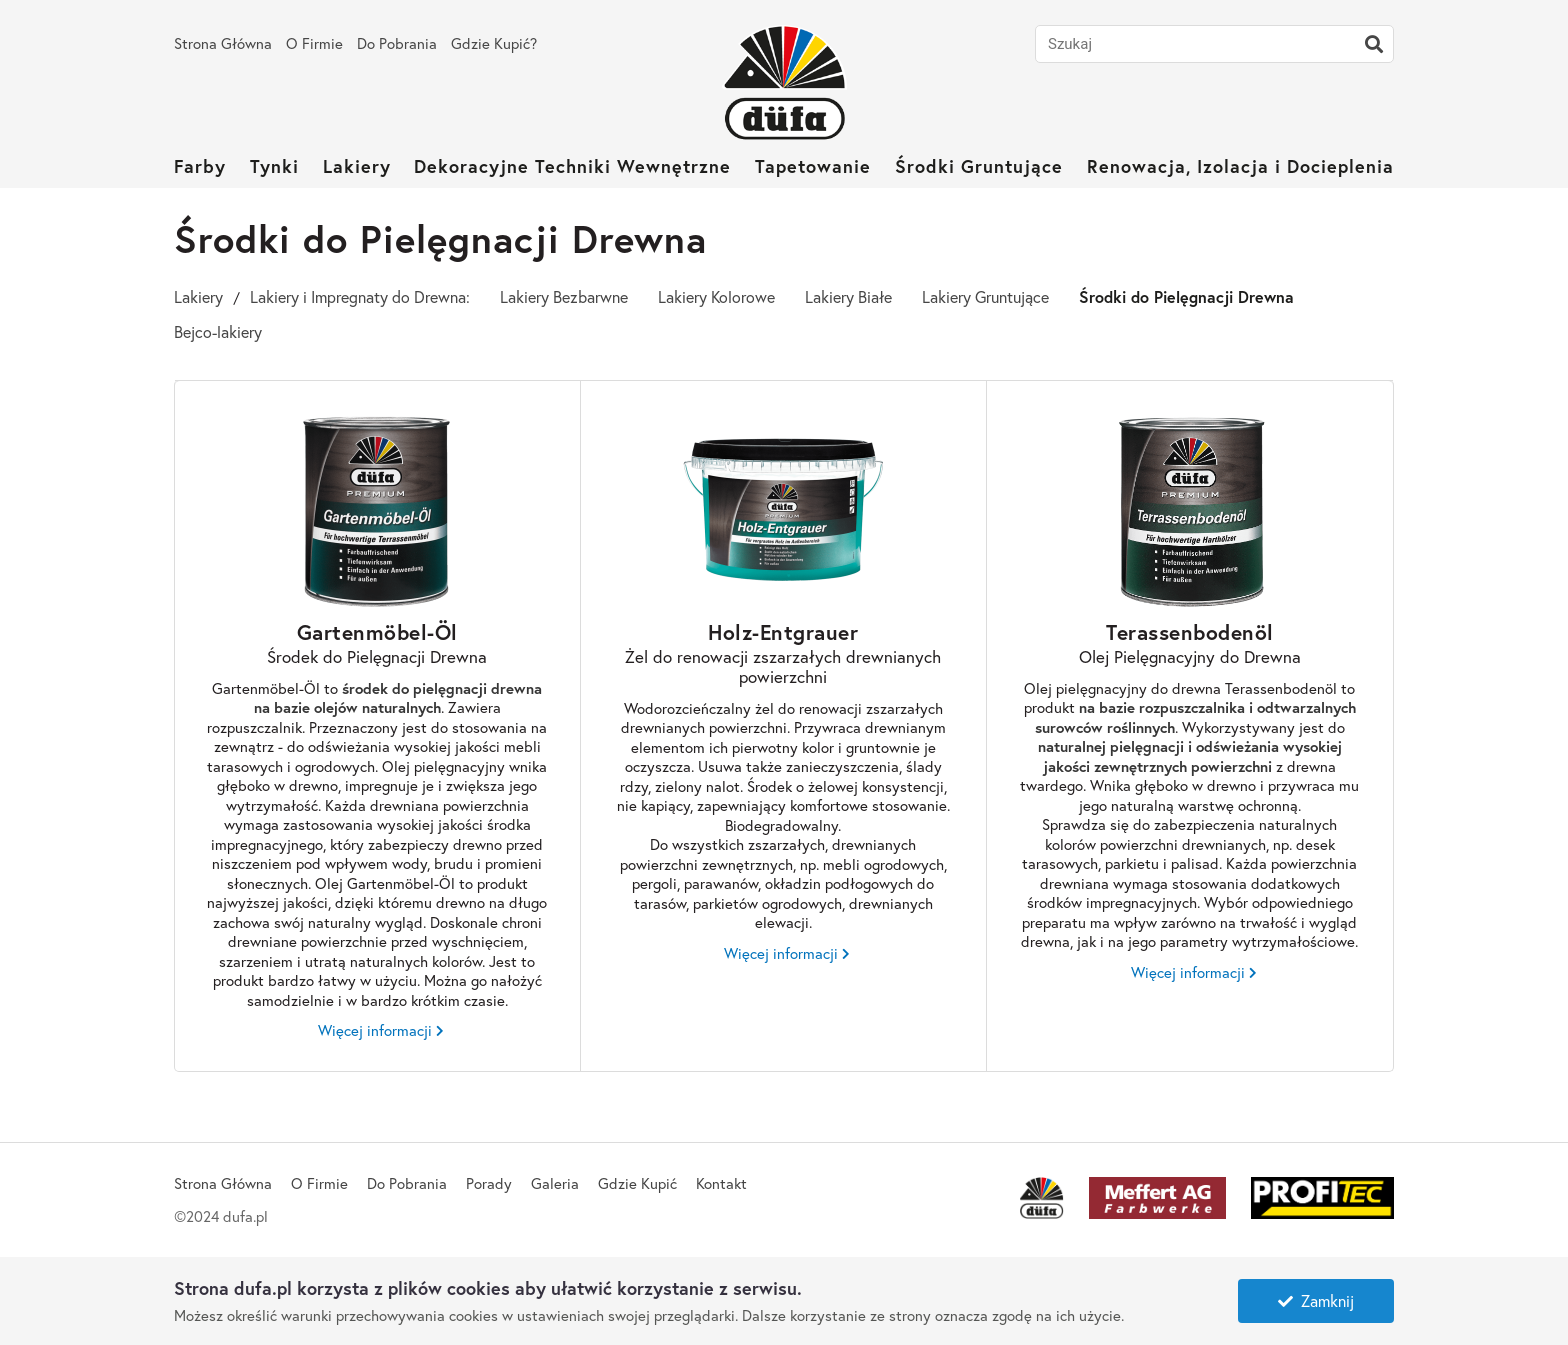  What do you see at coordinates (716, 296) in the screenshot?
I see `Lakiery Kolorowe` at bounding box center [716, 296].